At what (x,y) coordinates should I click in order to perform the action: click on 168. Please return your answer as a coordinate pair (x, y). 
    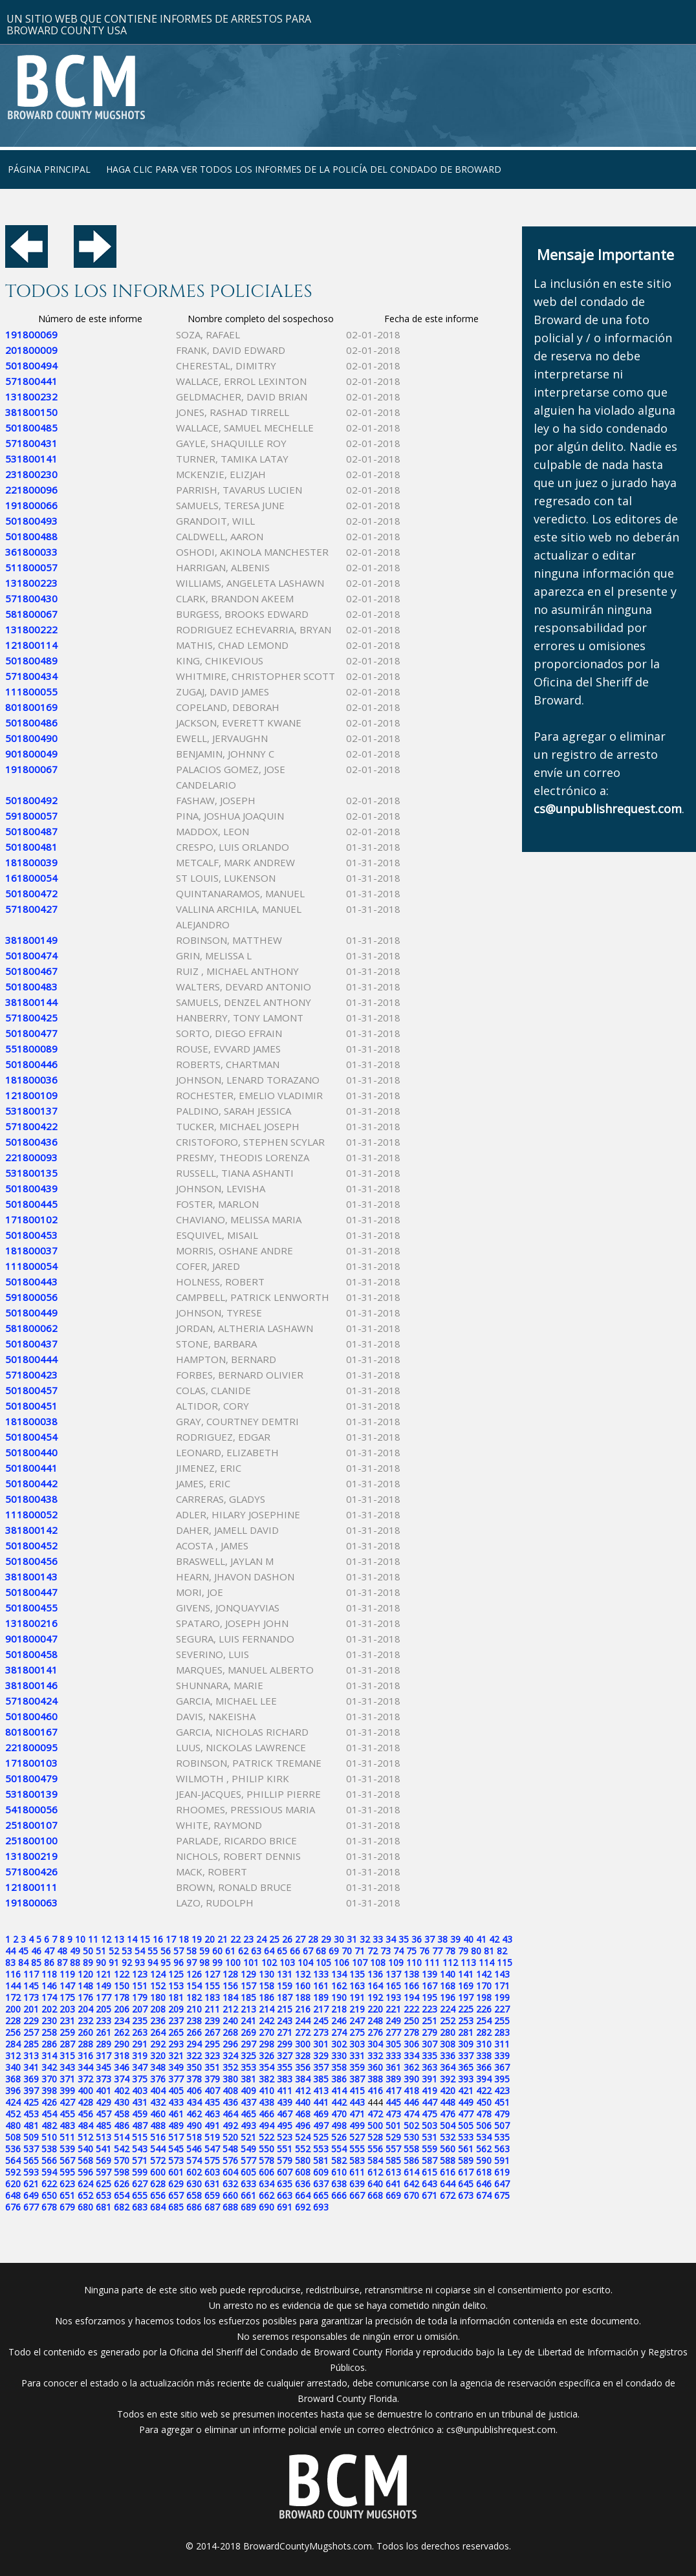
    Looking at the image, I should click on (447, 1986).